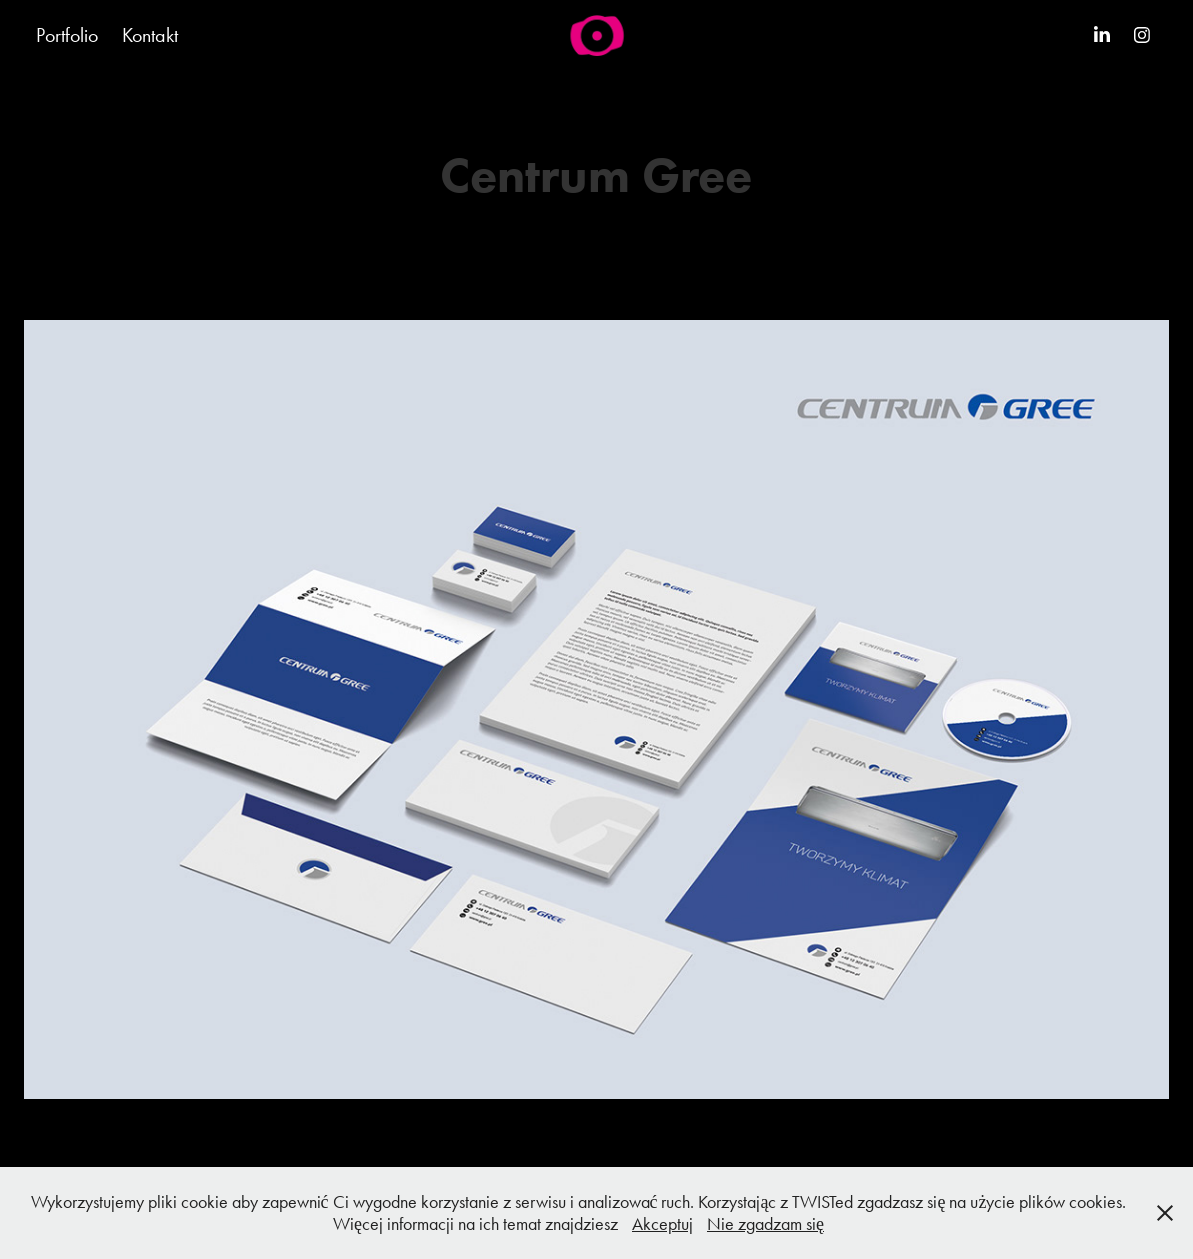 The image size is (1193, 1259). I want to click on Akceptuj, so click(662, 1224).